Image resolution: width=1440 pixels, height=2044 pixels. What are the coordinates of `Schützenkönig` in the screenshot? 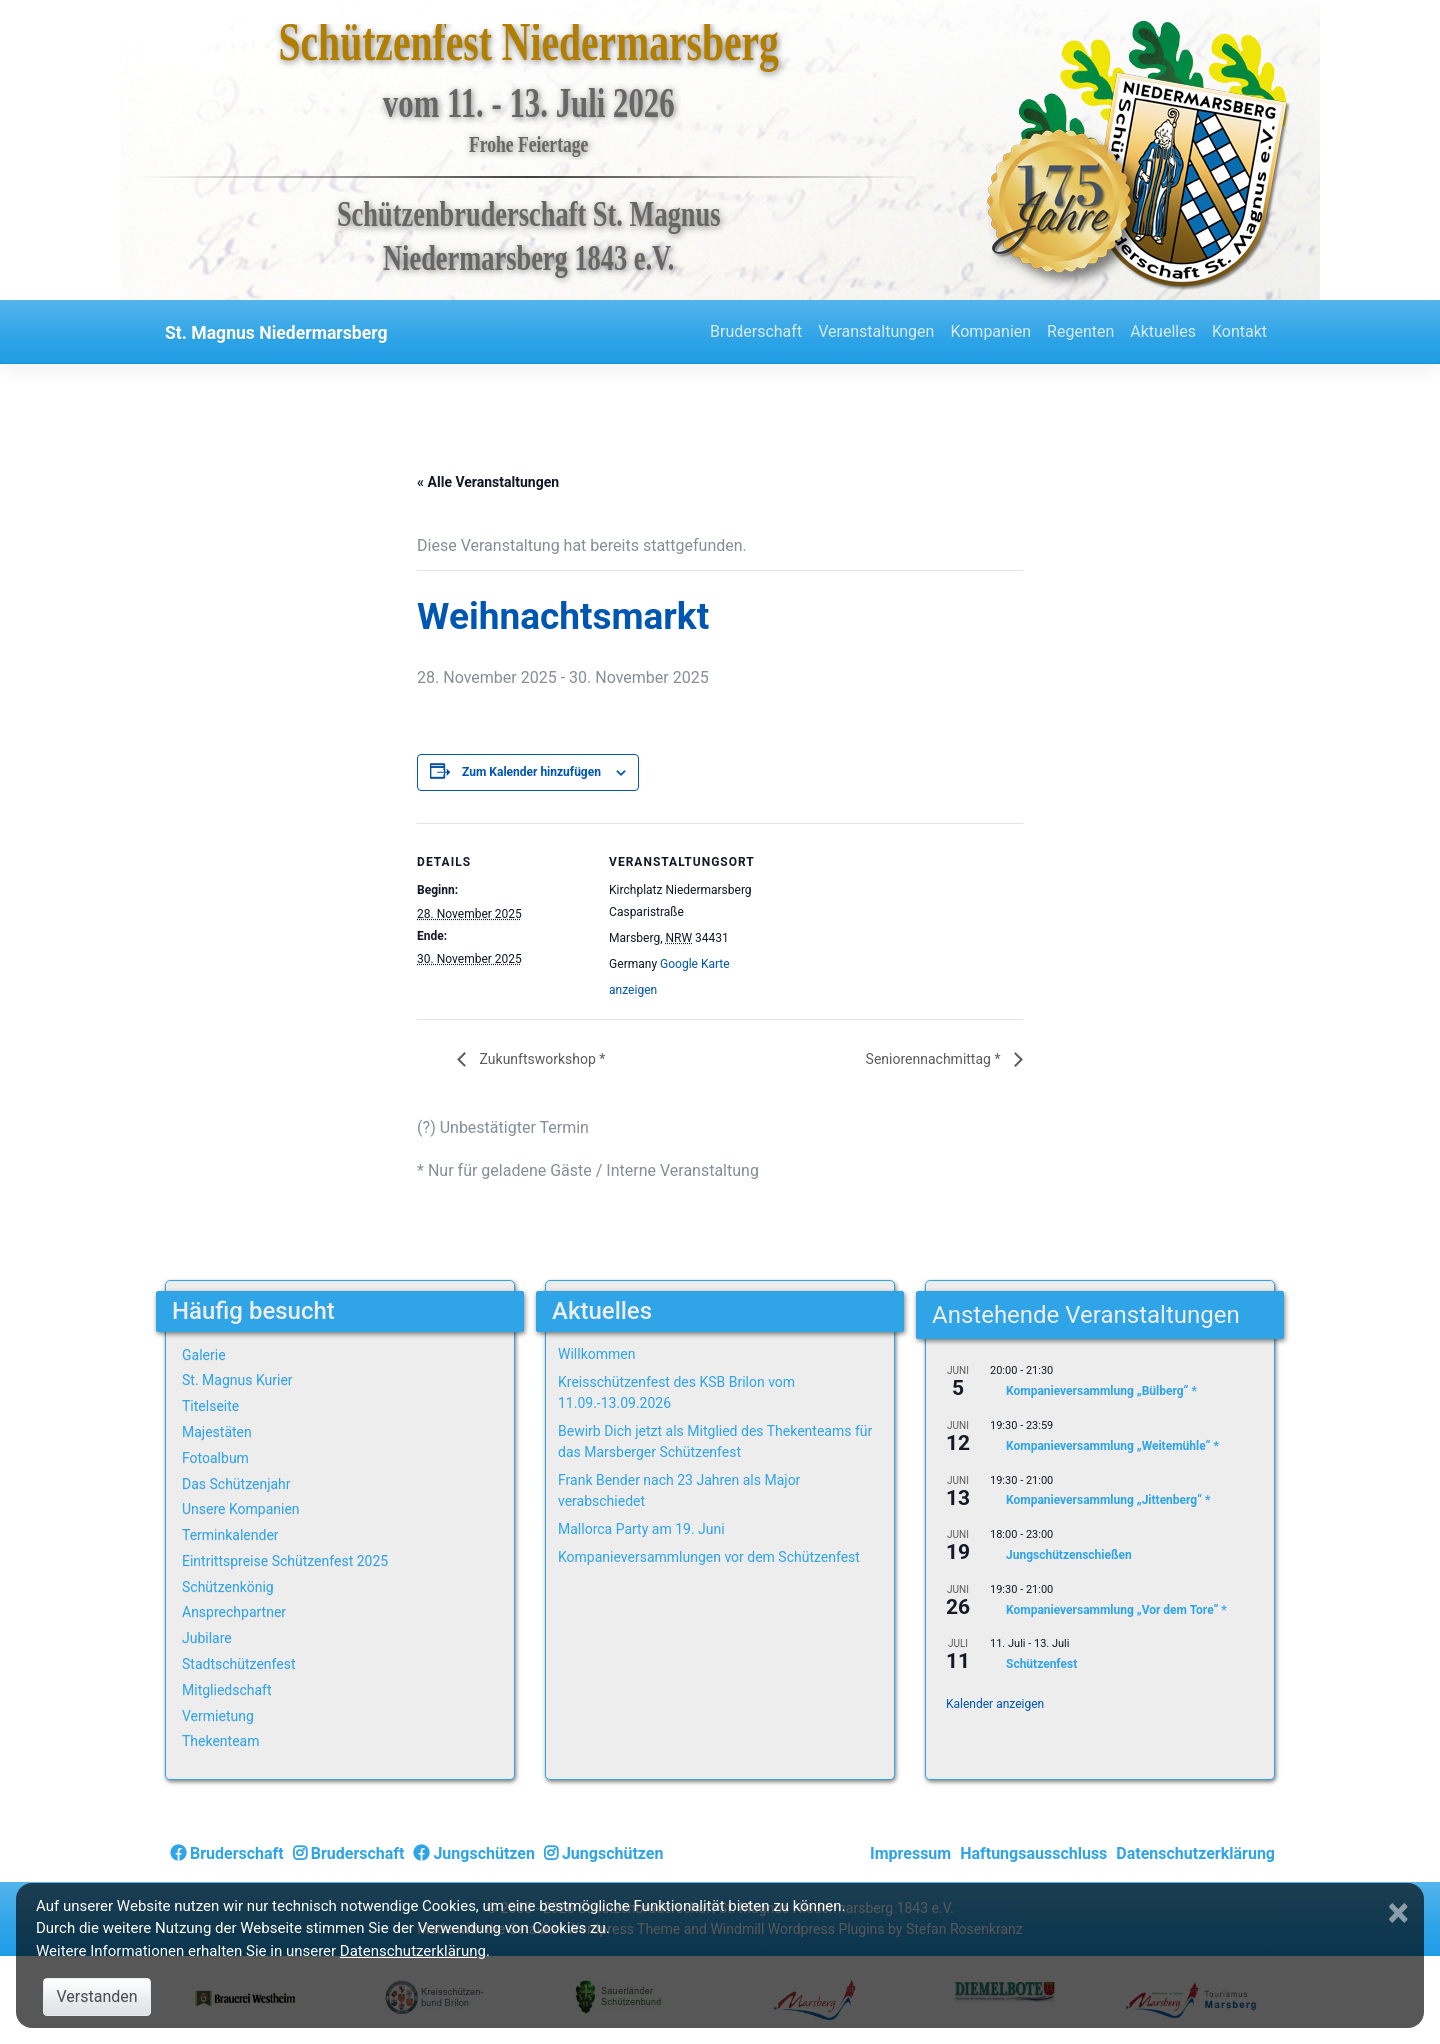 It's located at (228, 1587).